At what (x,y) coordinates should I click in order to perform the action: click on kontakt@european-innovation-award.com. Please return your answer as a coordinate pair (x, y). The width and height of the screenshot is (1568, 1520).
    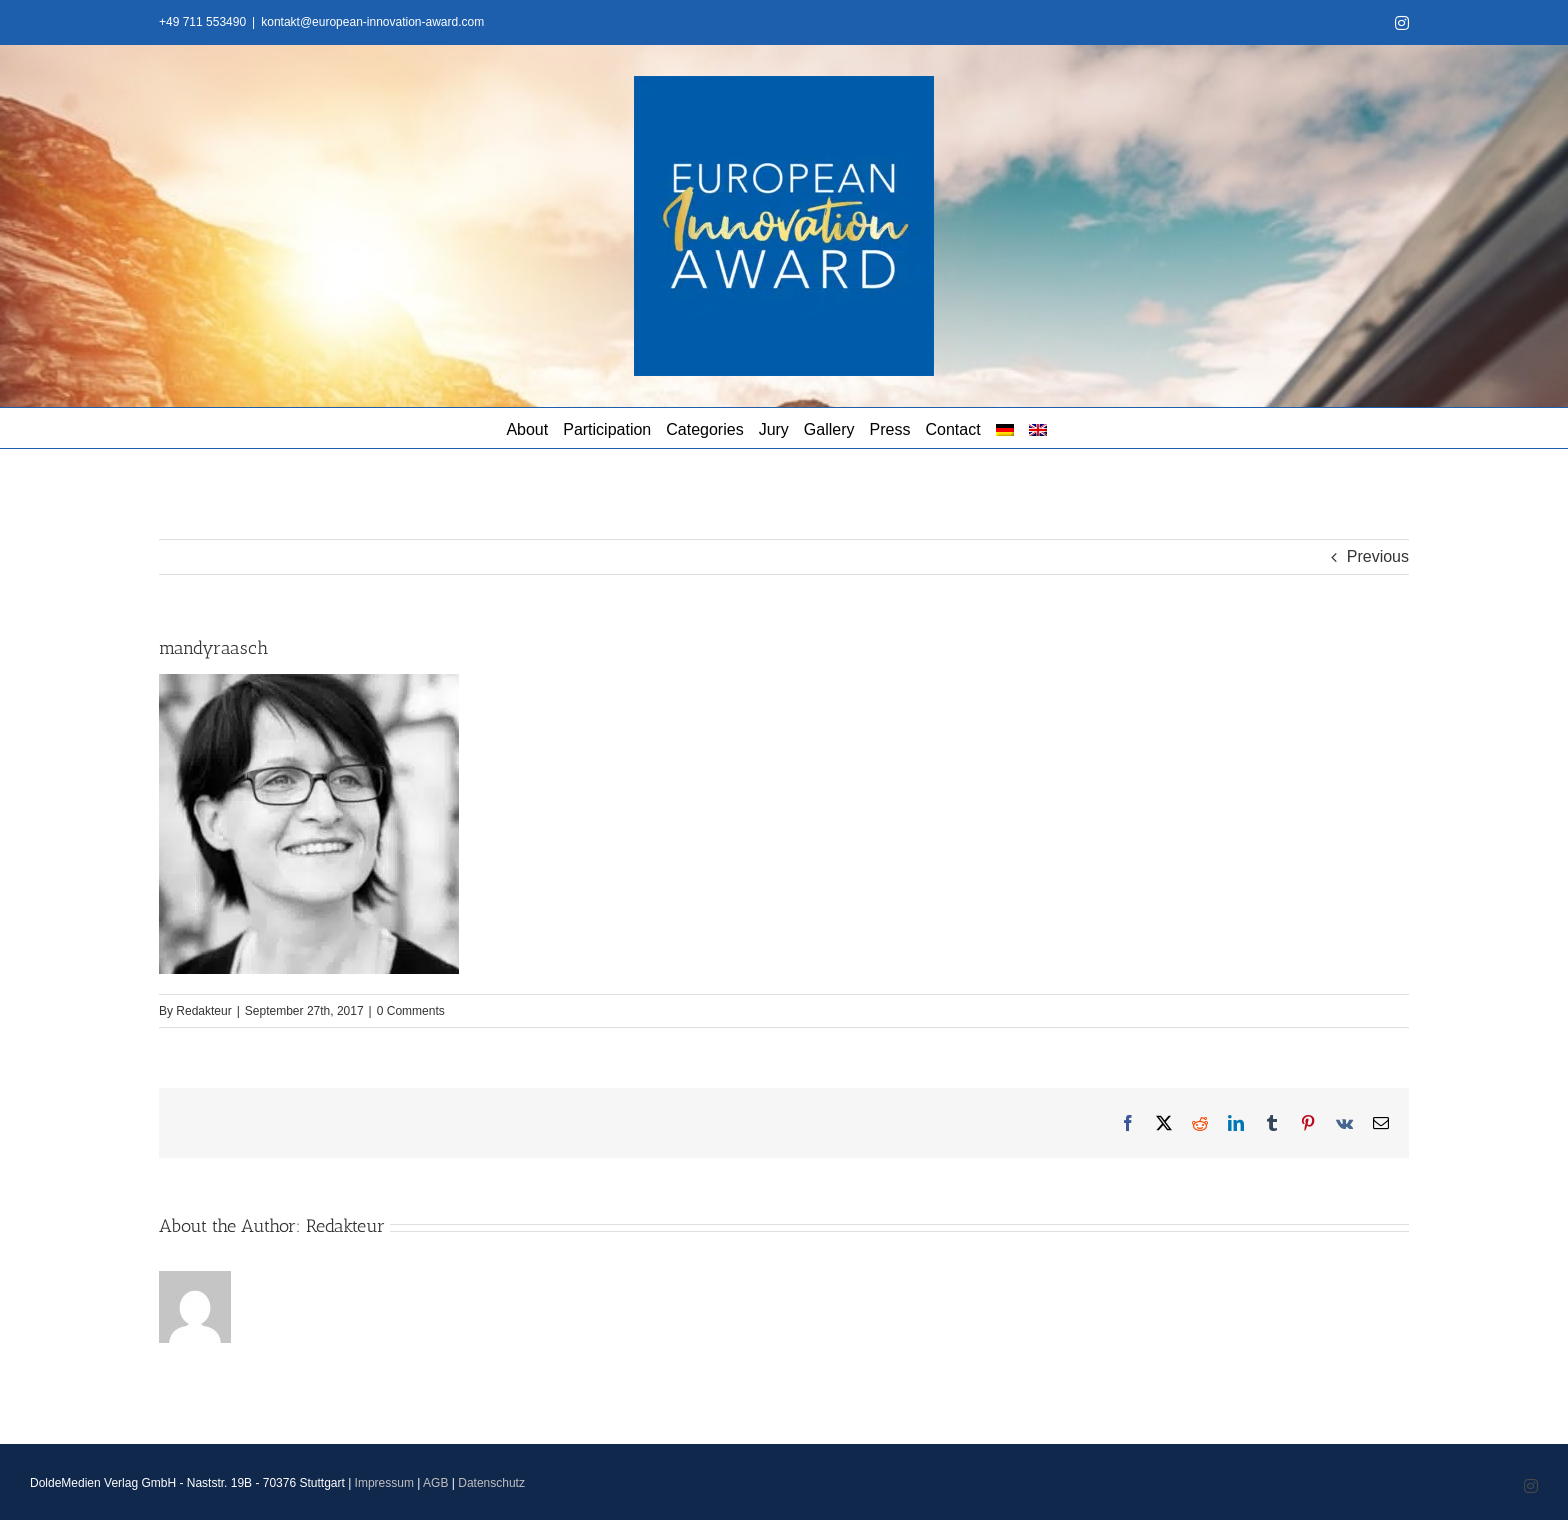
    Looking at the image, I should click on (372, 22).